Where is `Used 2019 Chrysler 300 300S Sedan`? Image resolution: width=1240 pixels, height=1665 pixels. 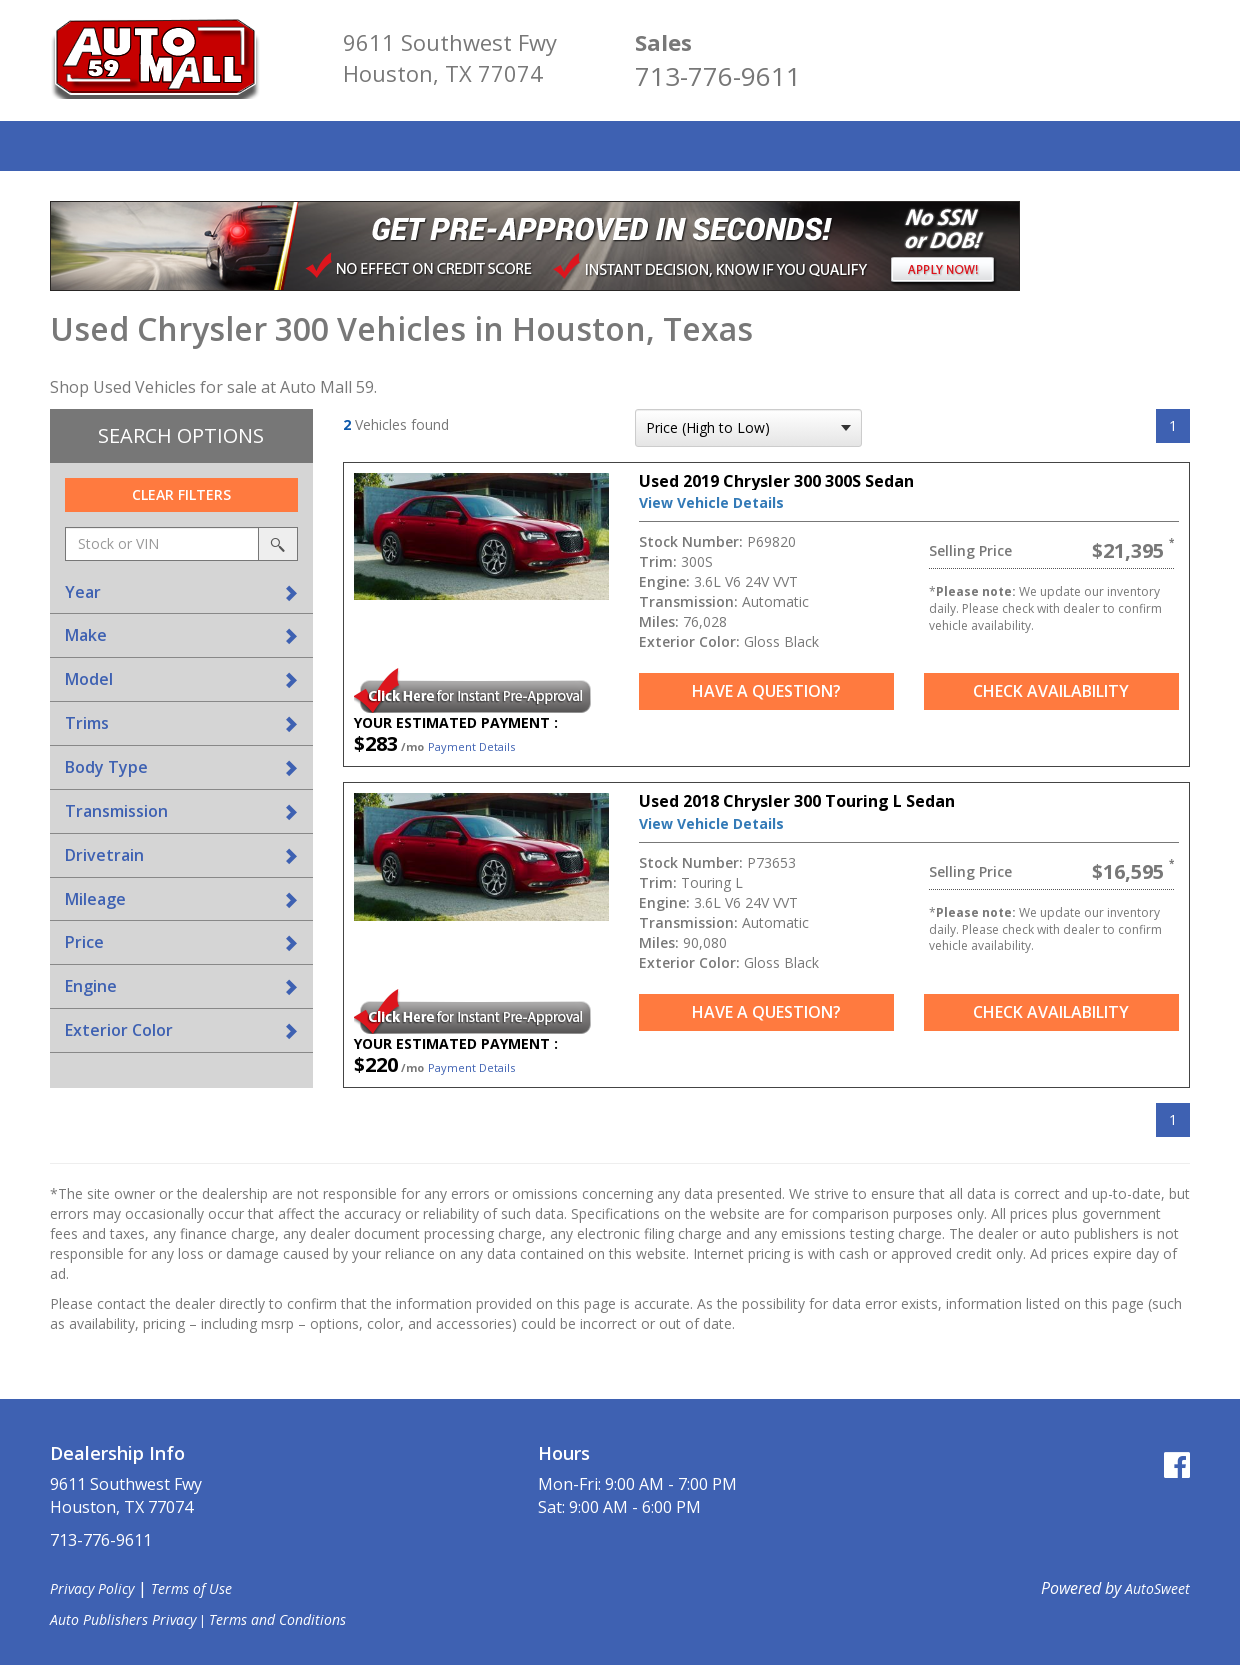 Used 2019 Chrysler 300 300S Sedan is located at coordinates (776, 481).